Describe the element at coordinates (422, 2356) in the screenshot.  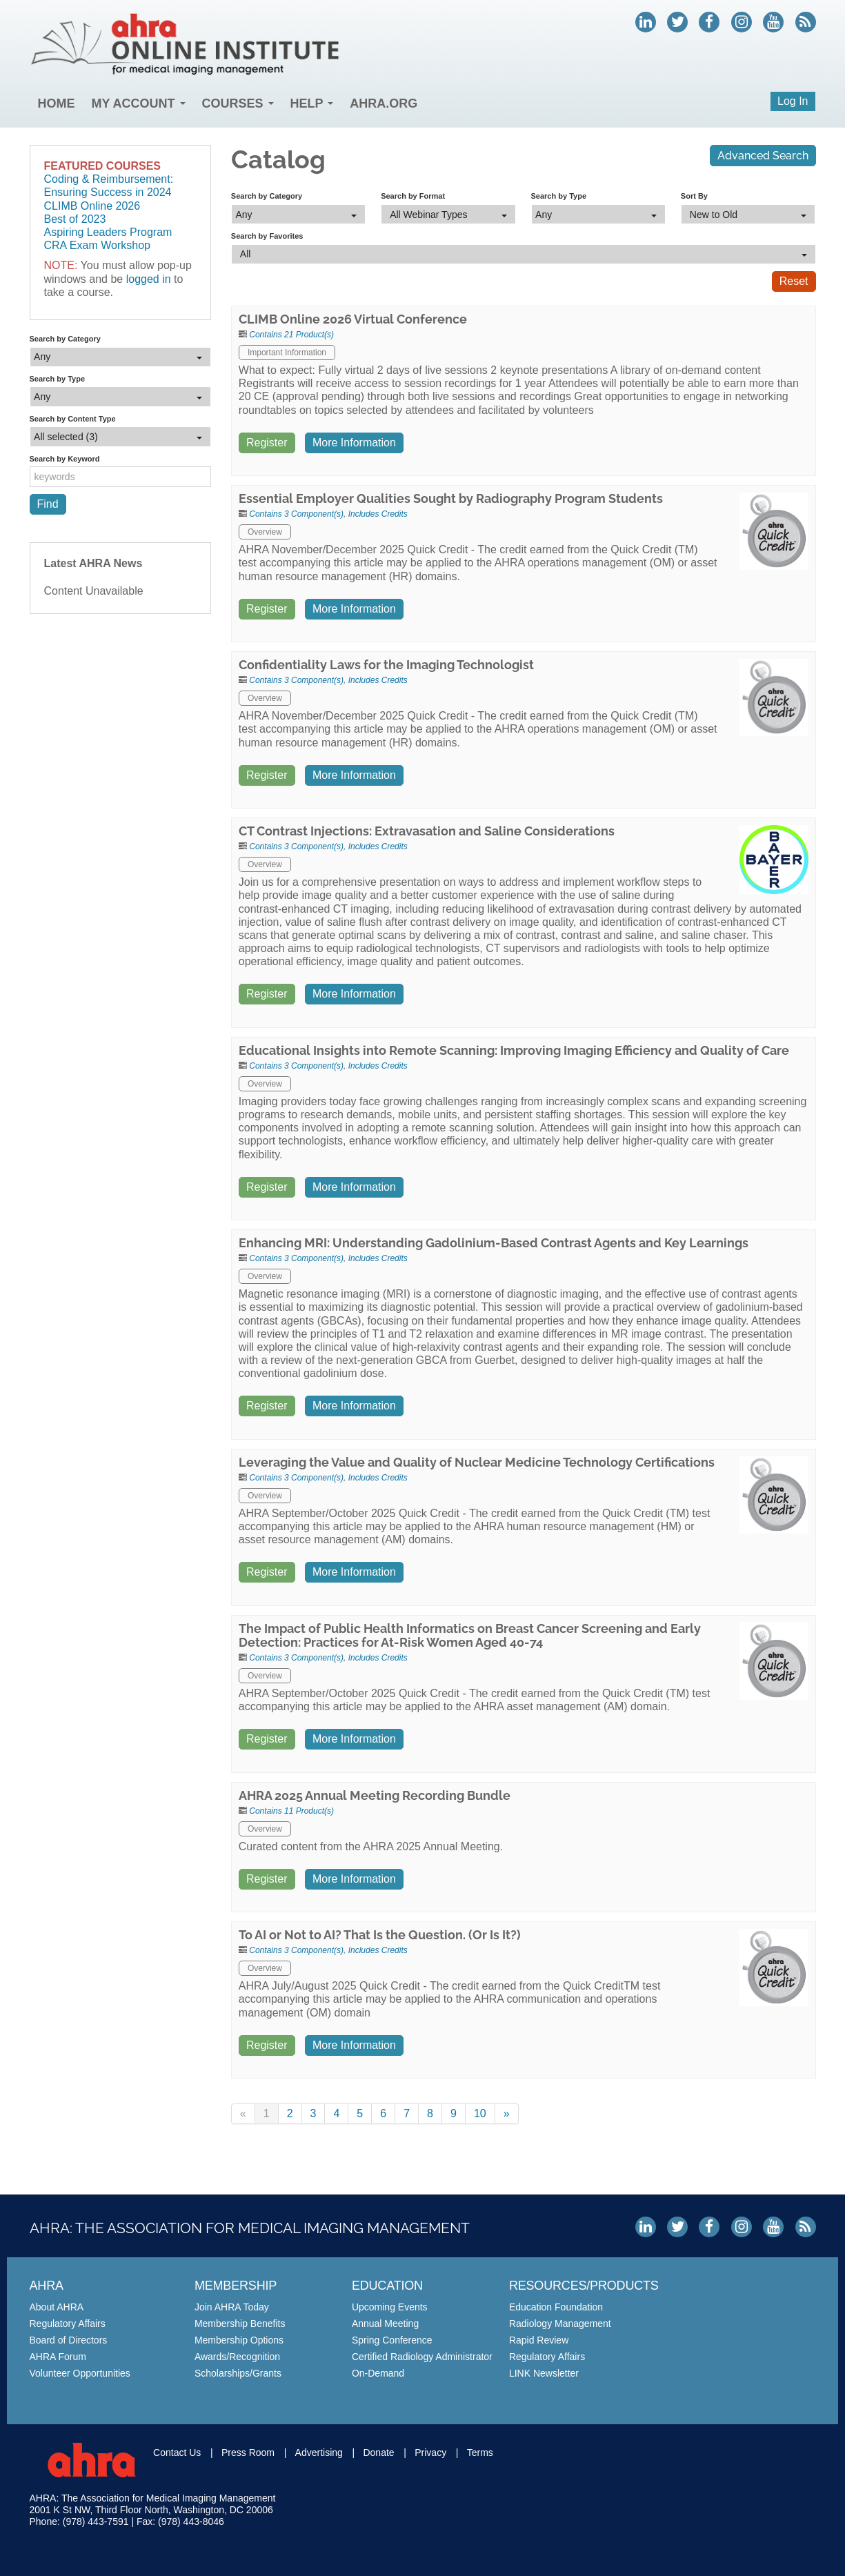
I see `Certified Radiology Administrator` at that location.